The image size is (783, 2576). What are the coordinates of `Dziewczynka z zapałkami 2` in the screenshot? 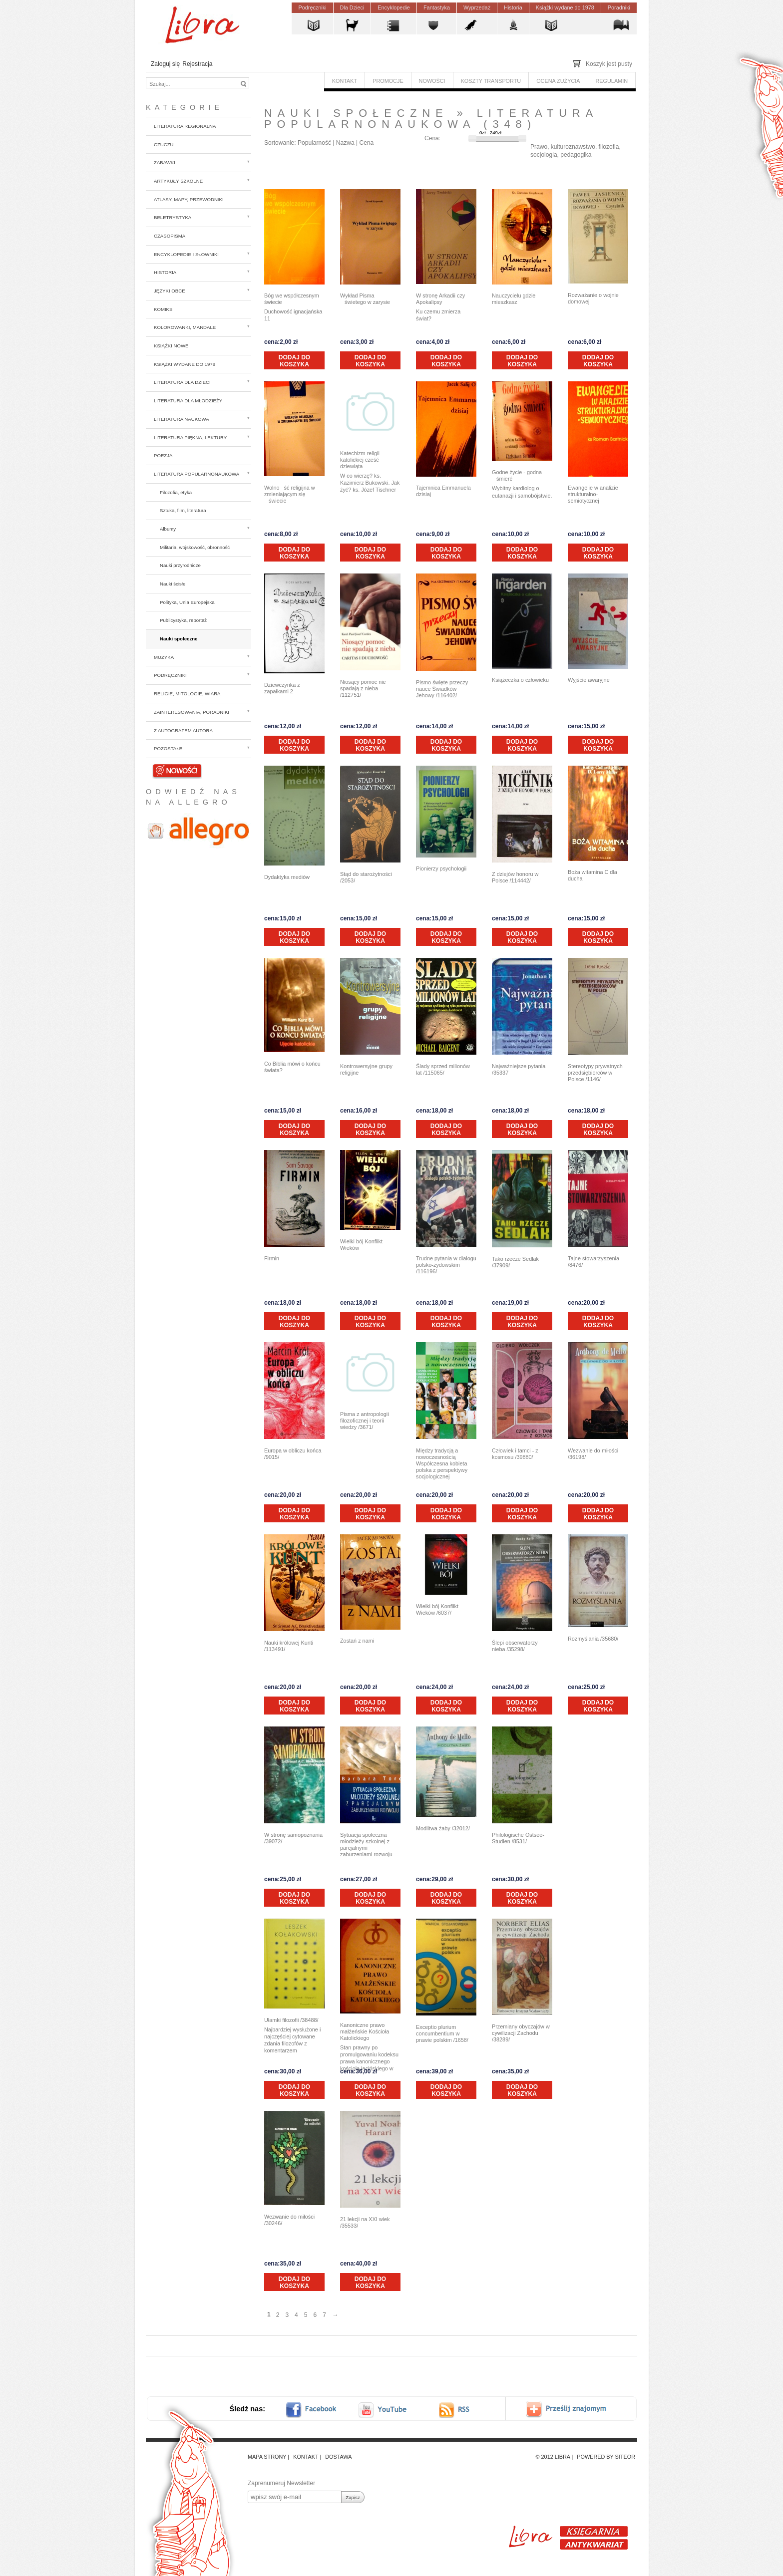 It's located at (282, 688).